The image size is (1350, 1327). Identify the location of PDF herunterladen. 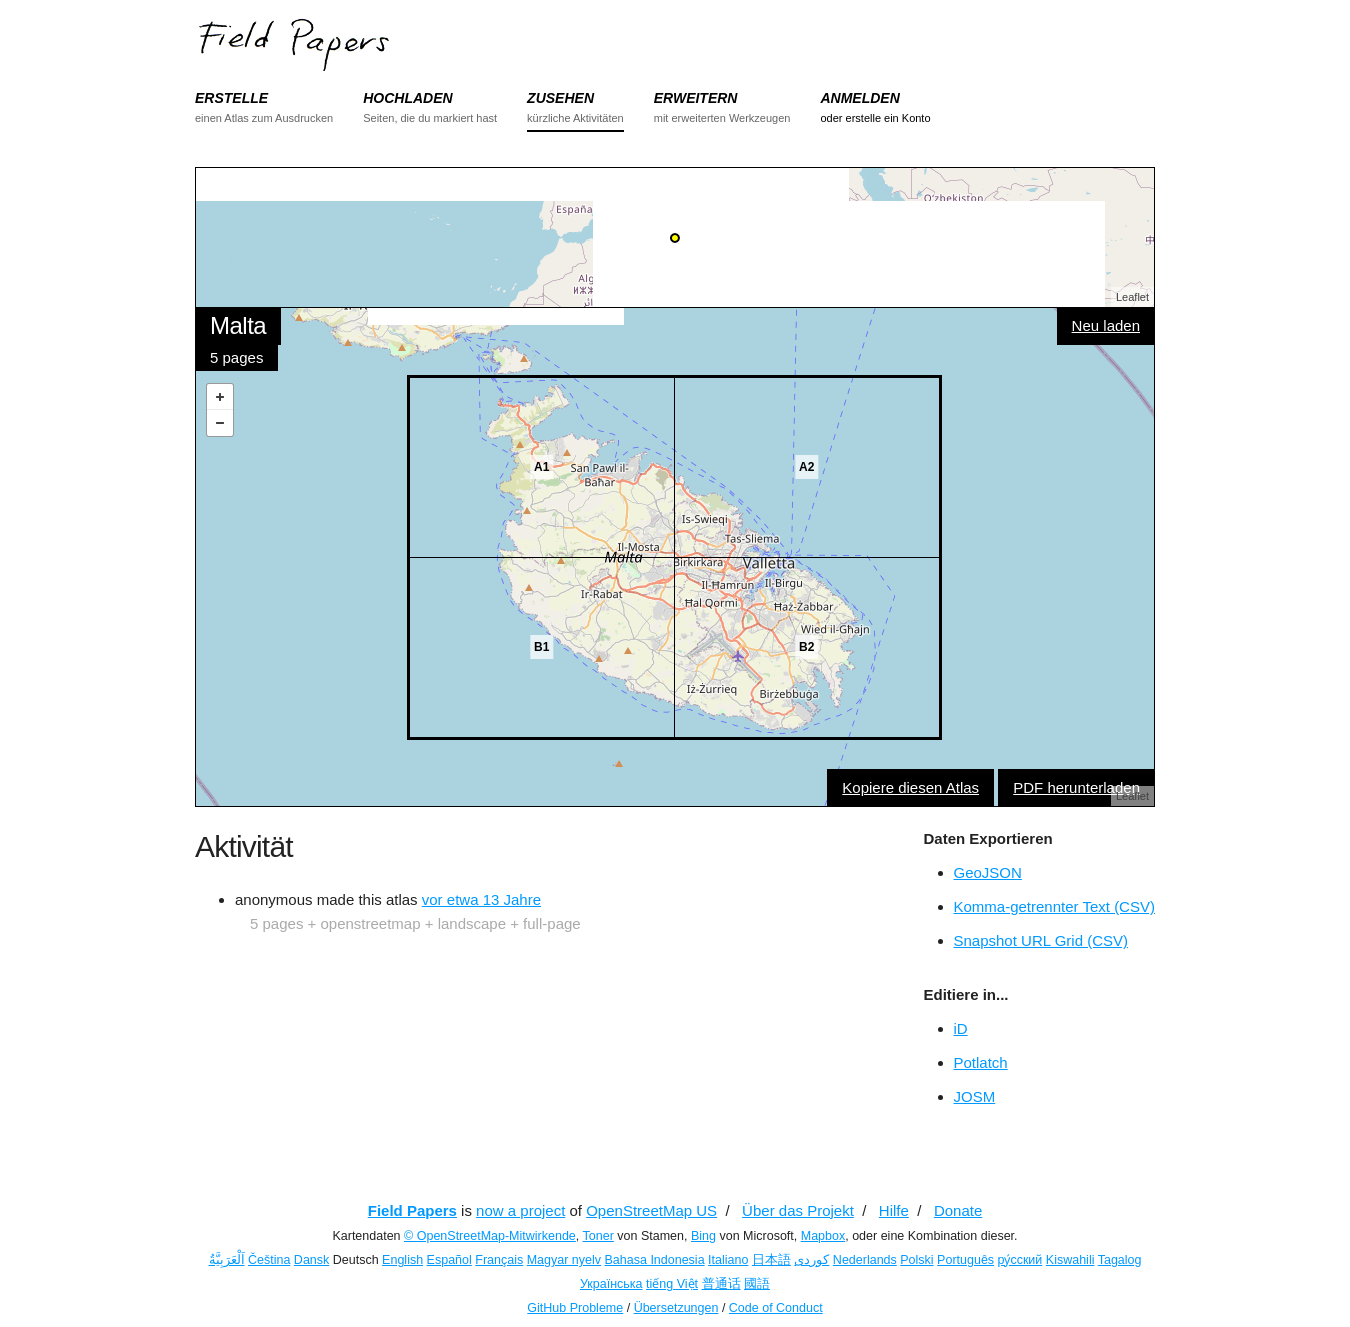
(1076, 787).